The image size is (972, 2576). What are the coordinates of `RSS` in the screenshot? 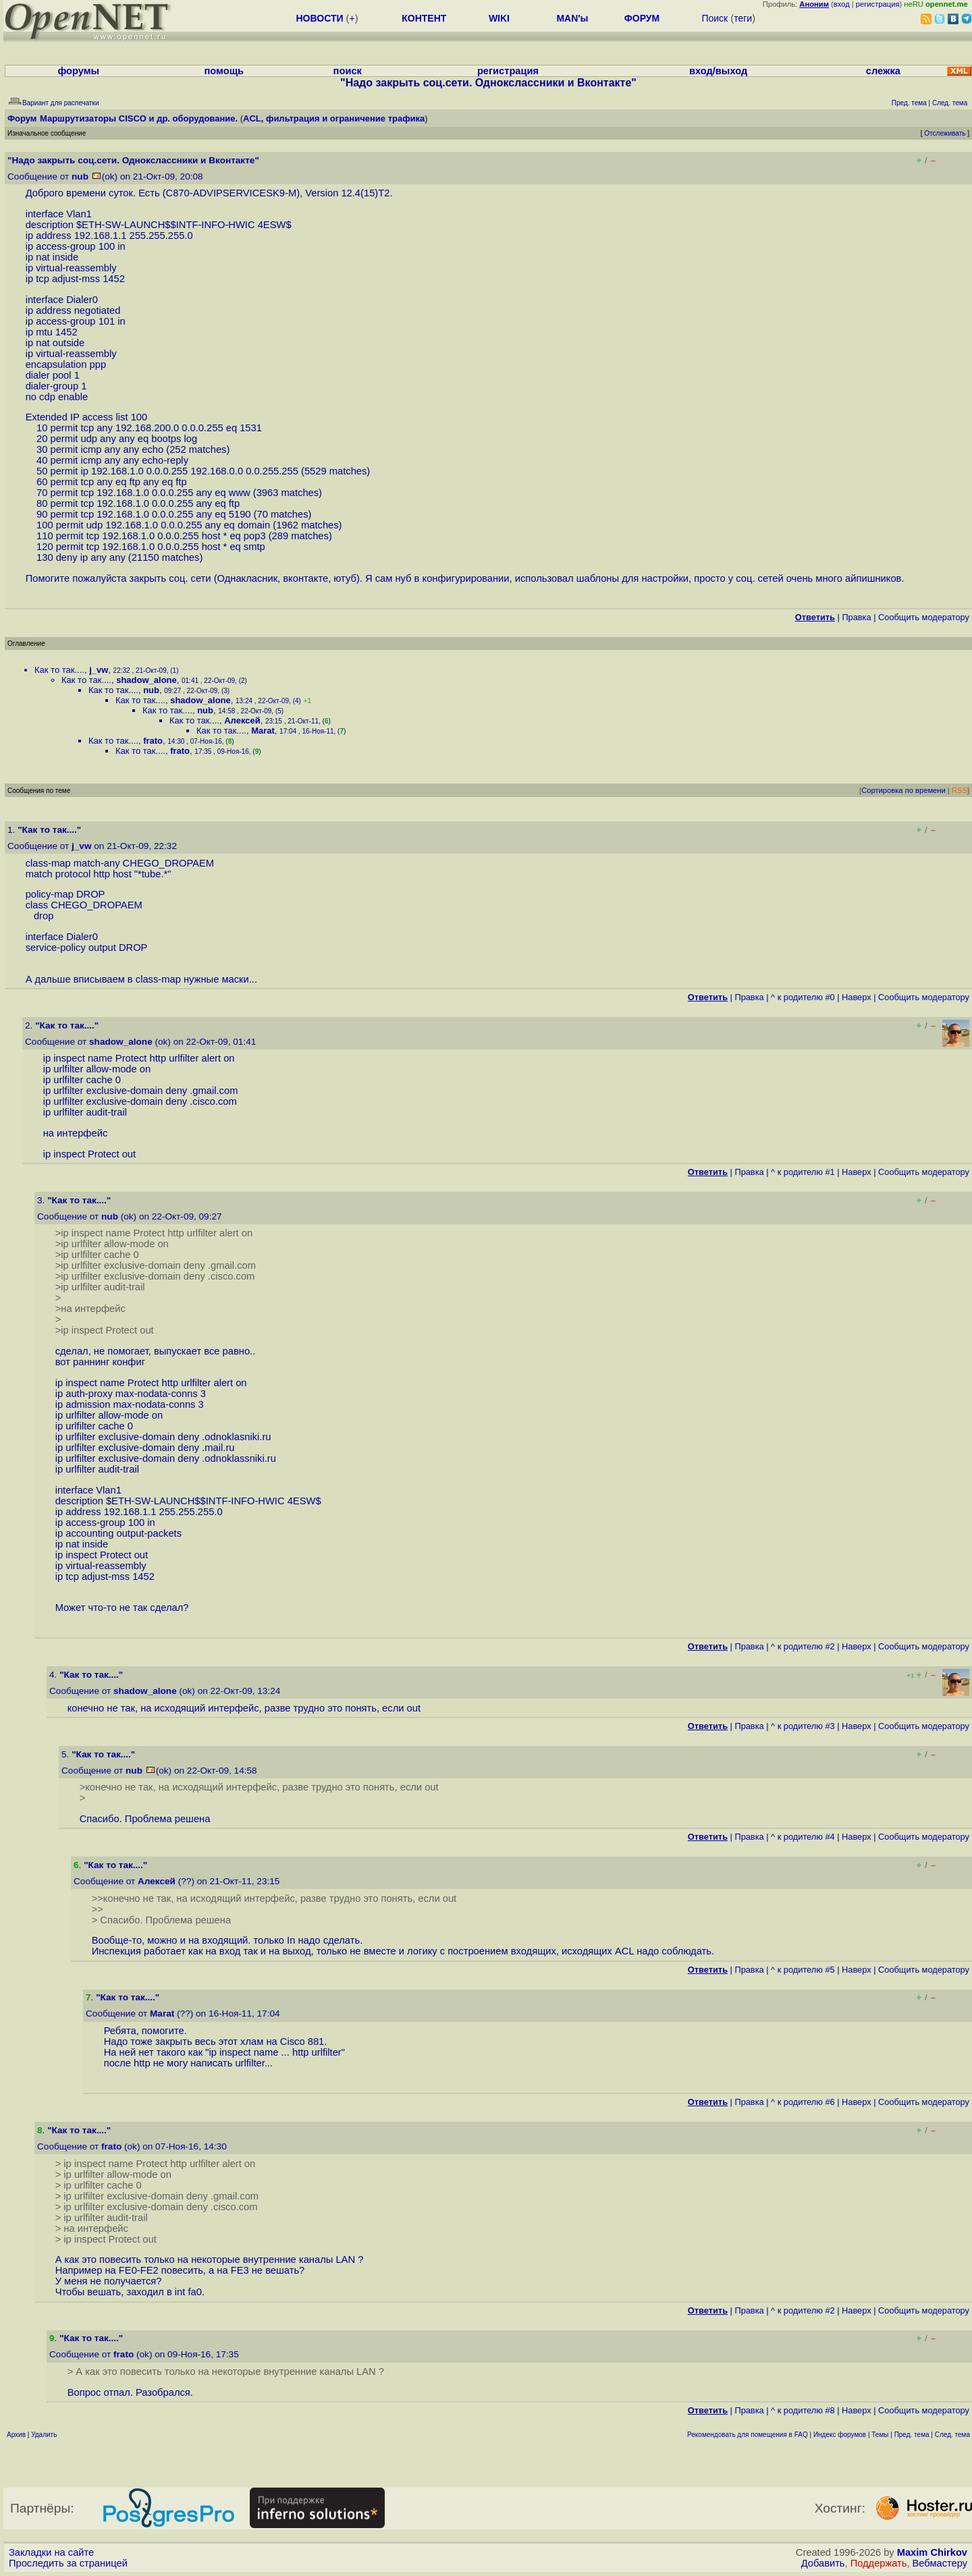 It's located at (959, 790).